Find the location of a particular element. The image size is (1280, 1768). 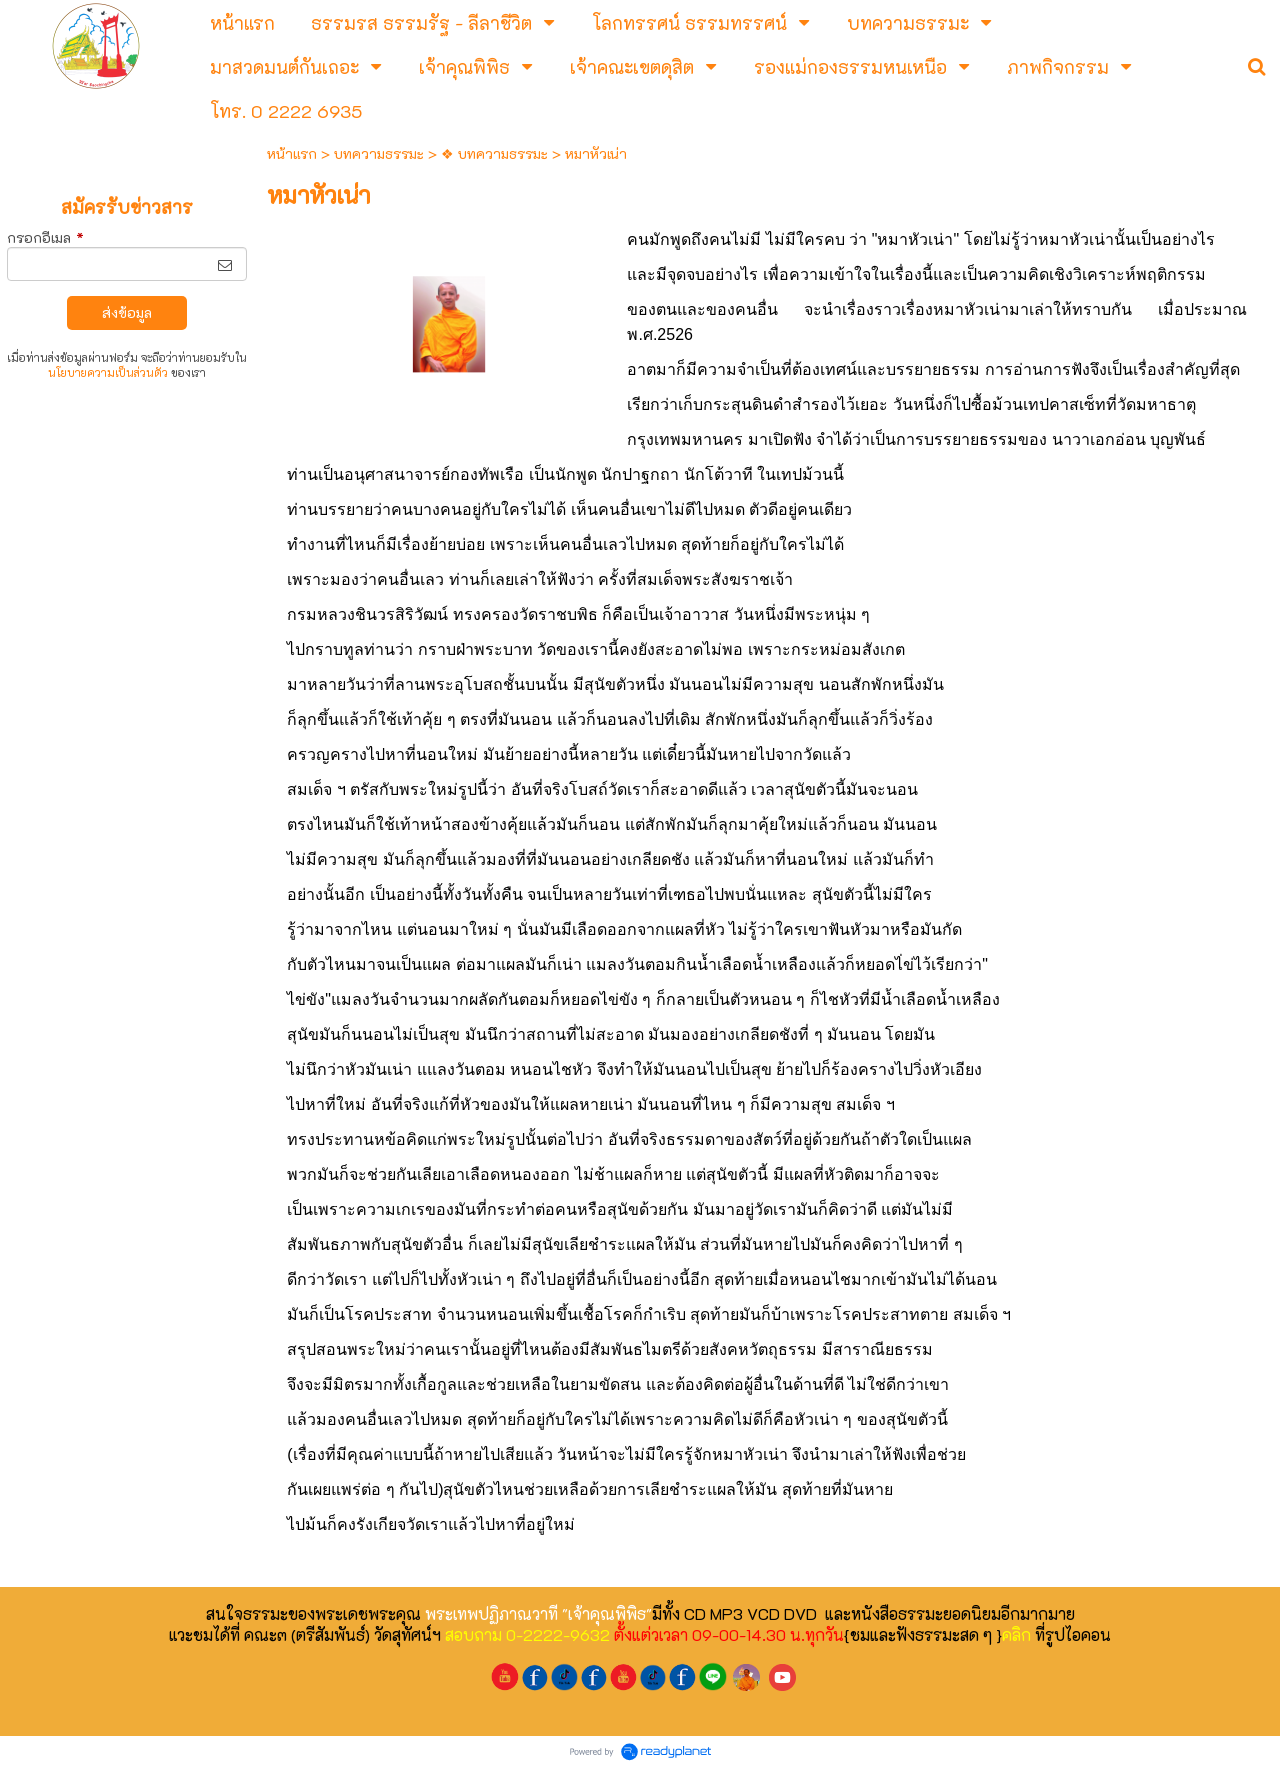

ส่งข้อมูล is located at coordinates (127, 312).